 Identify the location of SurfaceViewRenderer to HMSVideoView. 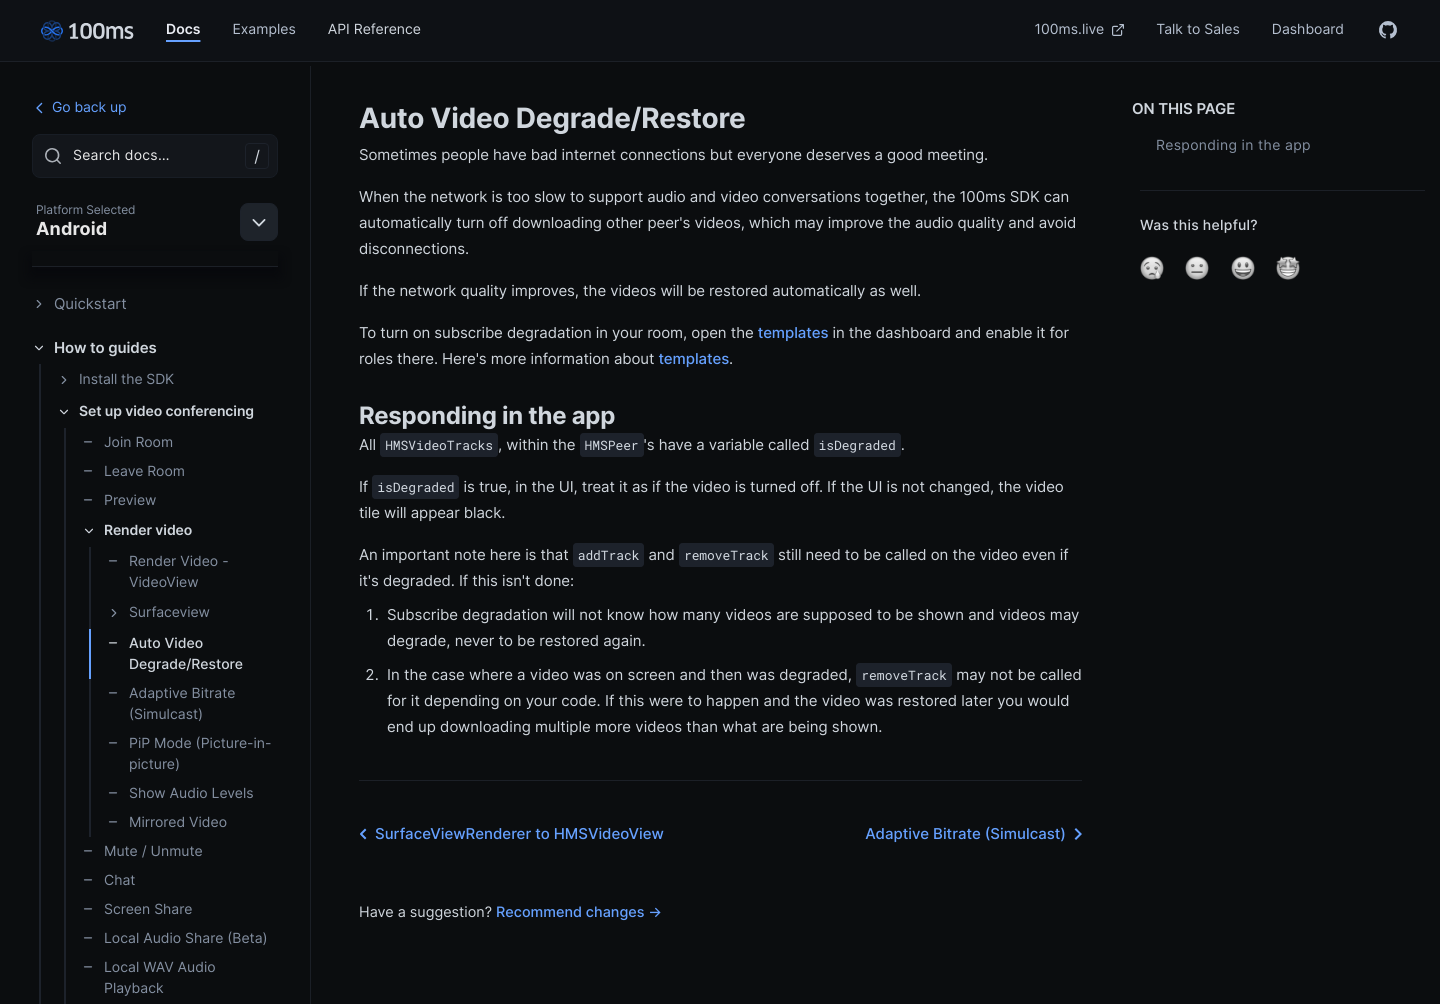
(507, 834).